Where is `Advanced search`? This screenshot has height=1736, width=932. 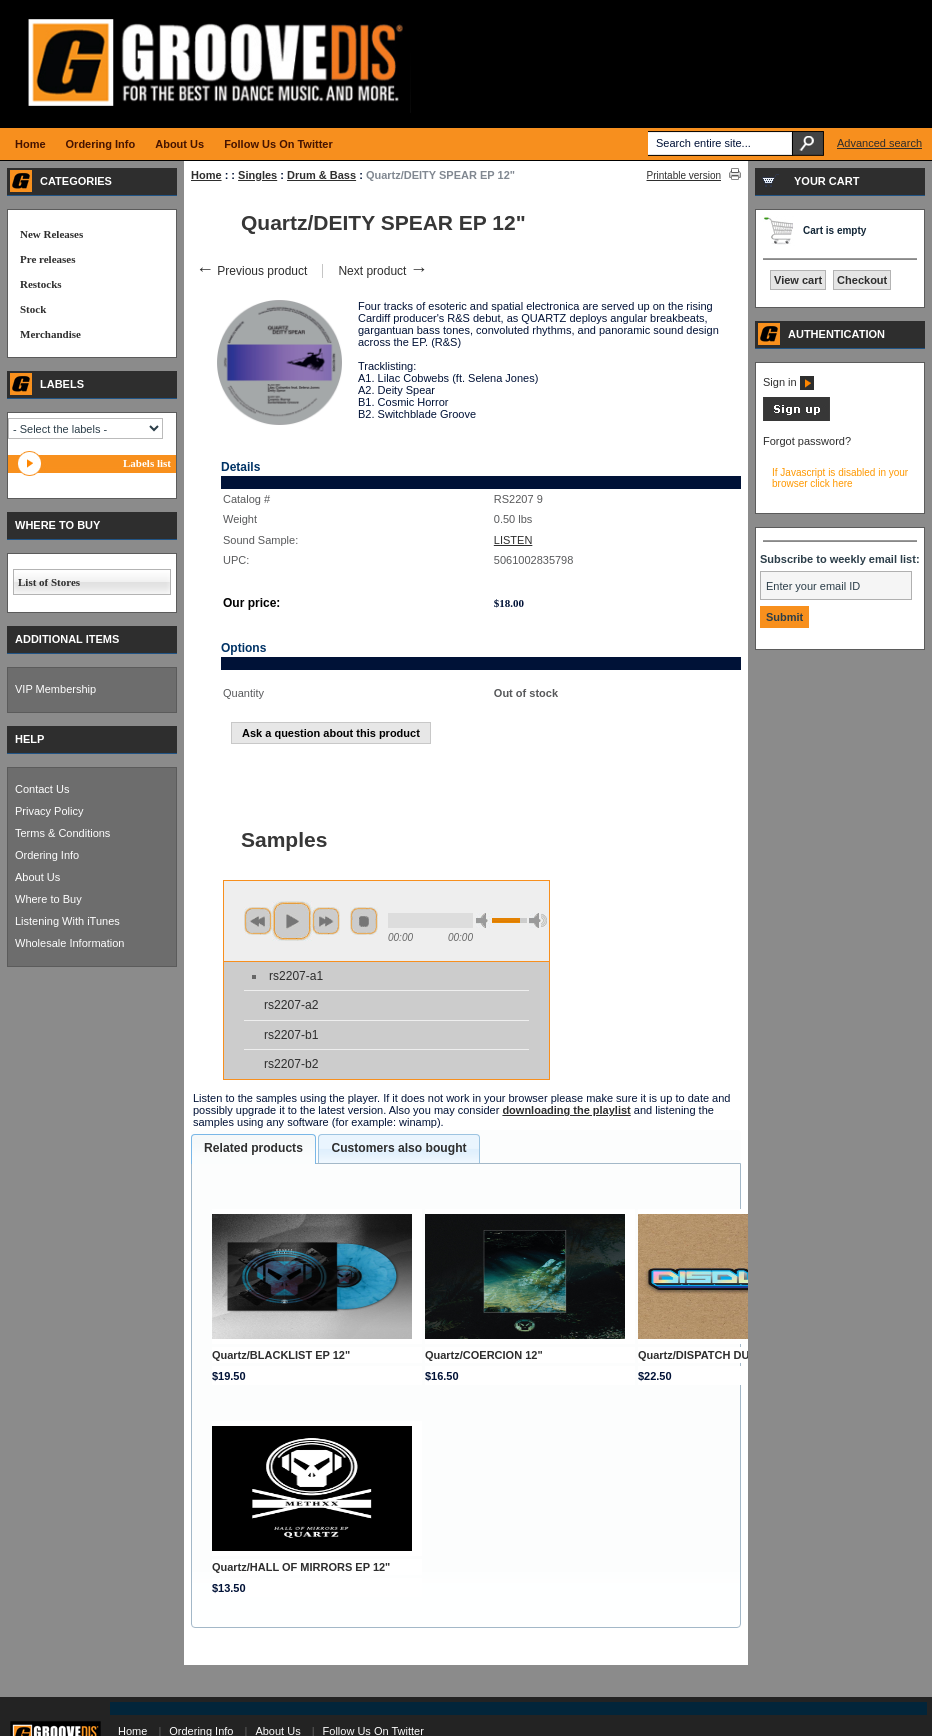
Advanced search is located at coordinates (879, 143).